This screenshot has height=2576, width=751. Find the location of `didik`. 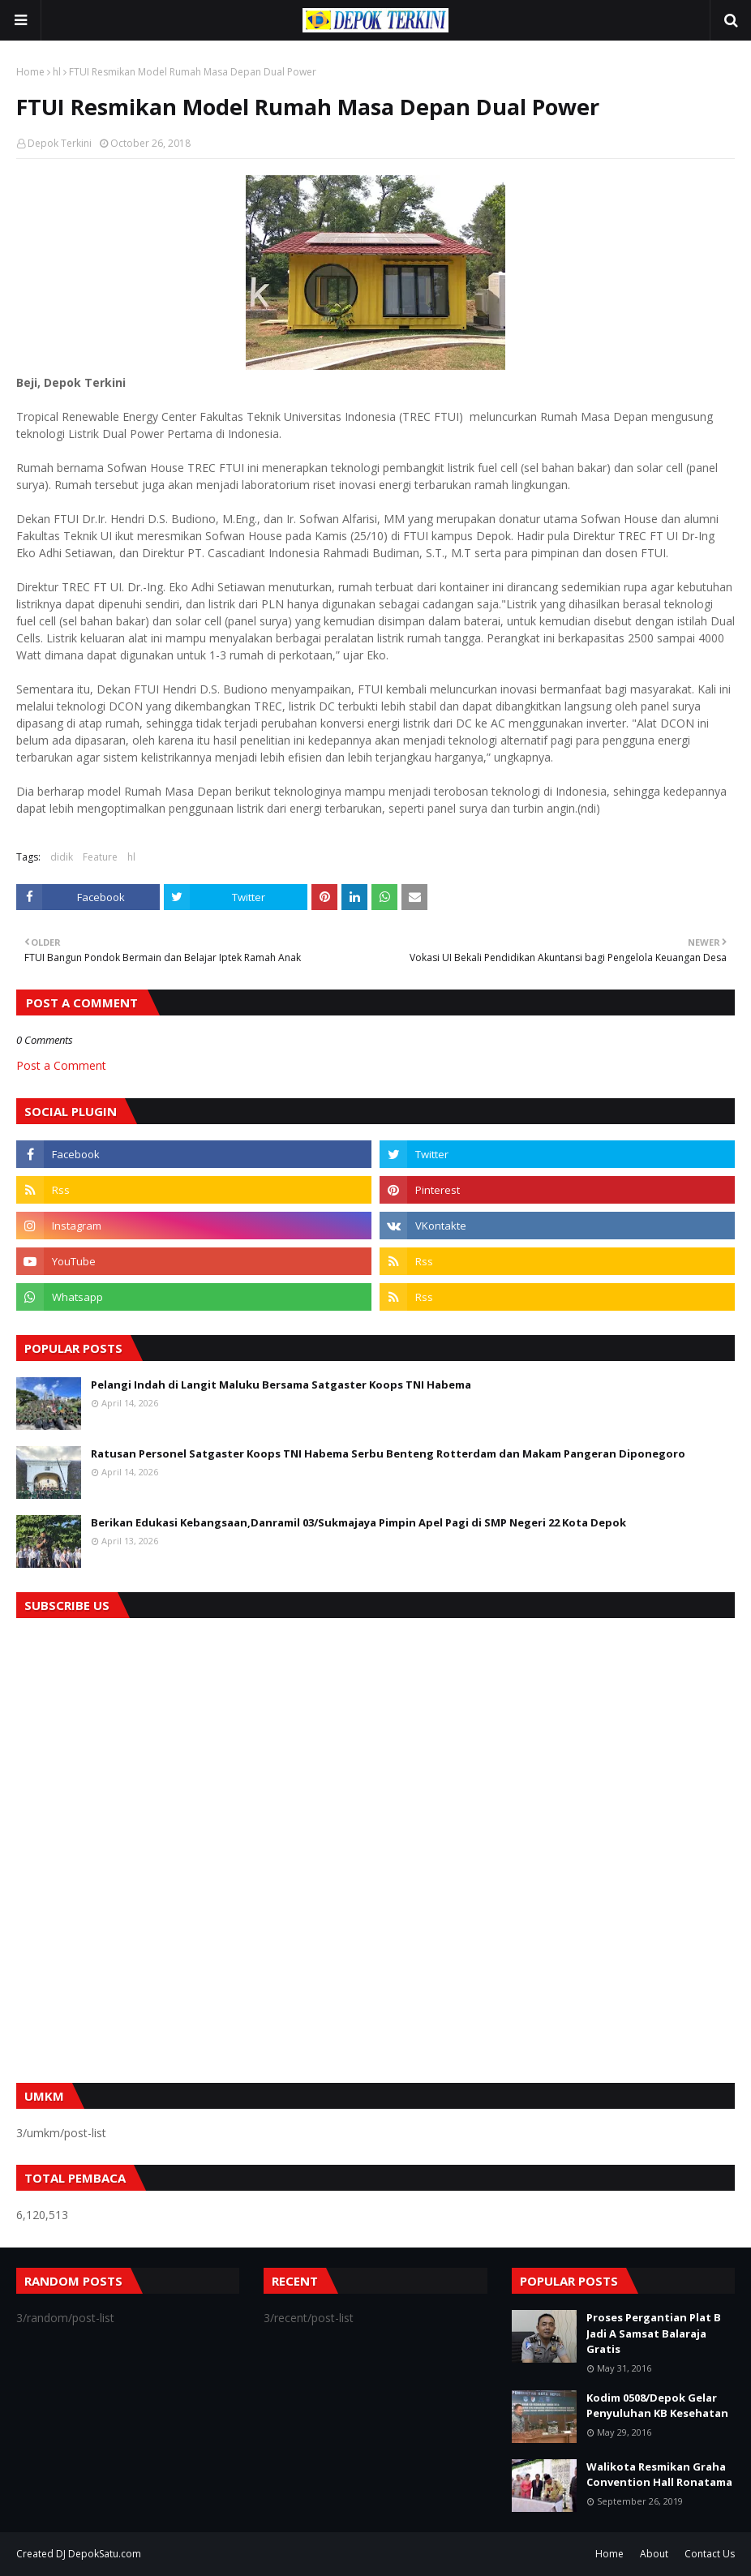

didik is located at coordinates (61, 857).